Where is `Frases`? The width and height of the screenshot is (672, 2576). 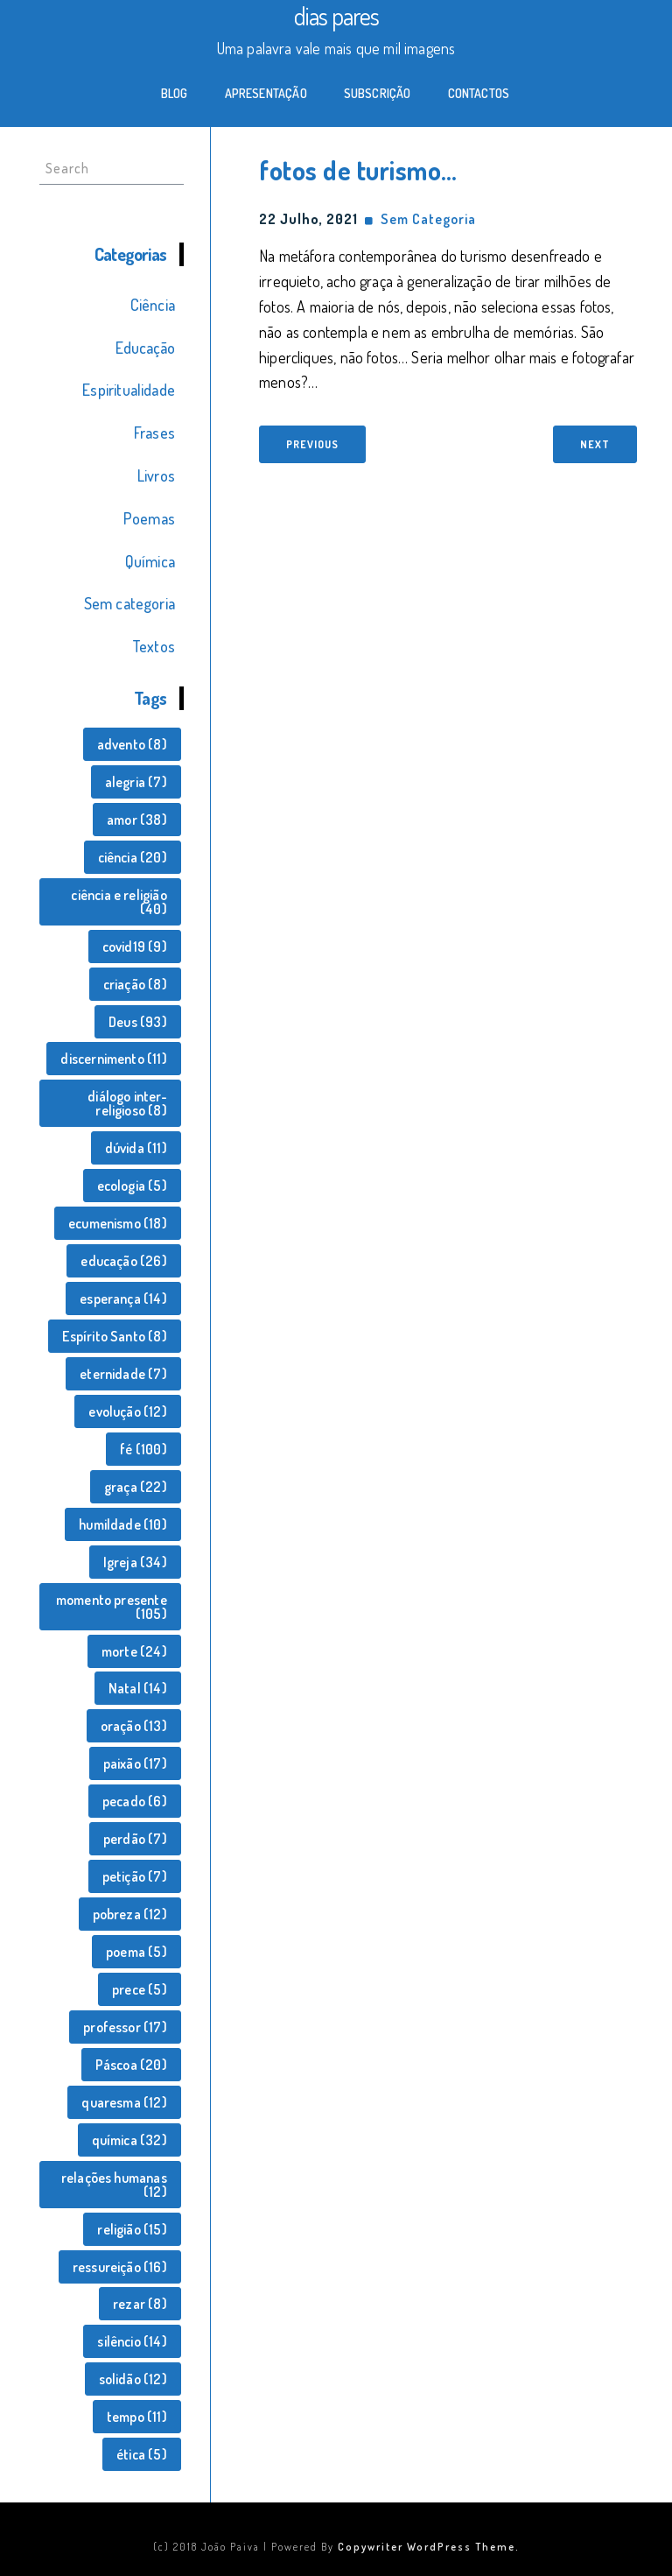 Frases is located at coordinates (154, 432).